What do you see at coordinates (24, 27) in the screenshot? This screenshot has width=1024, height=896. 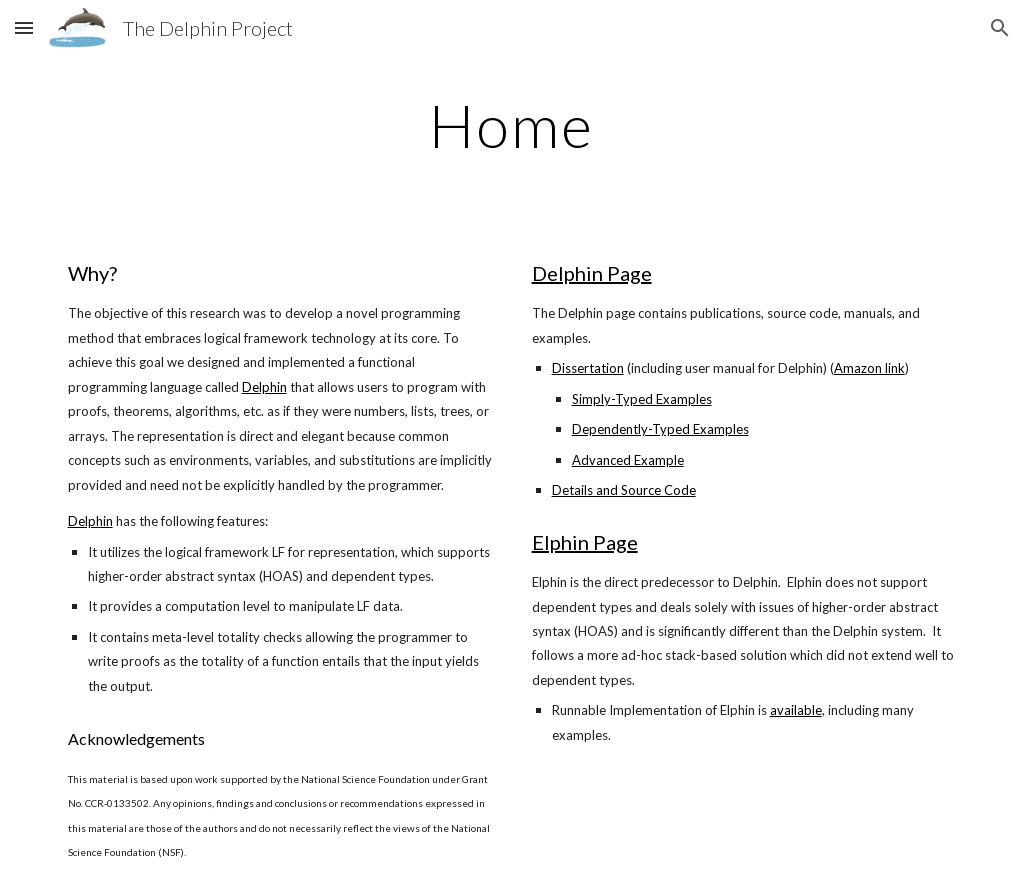 I see `[button]` at bounding box center [24, 27].